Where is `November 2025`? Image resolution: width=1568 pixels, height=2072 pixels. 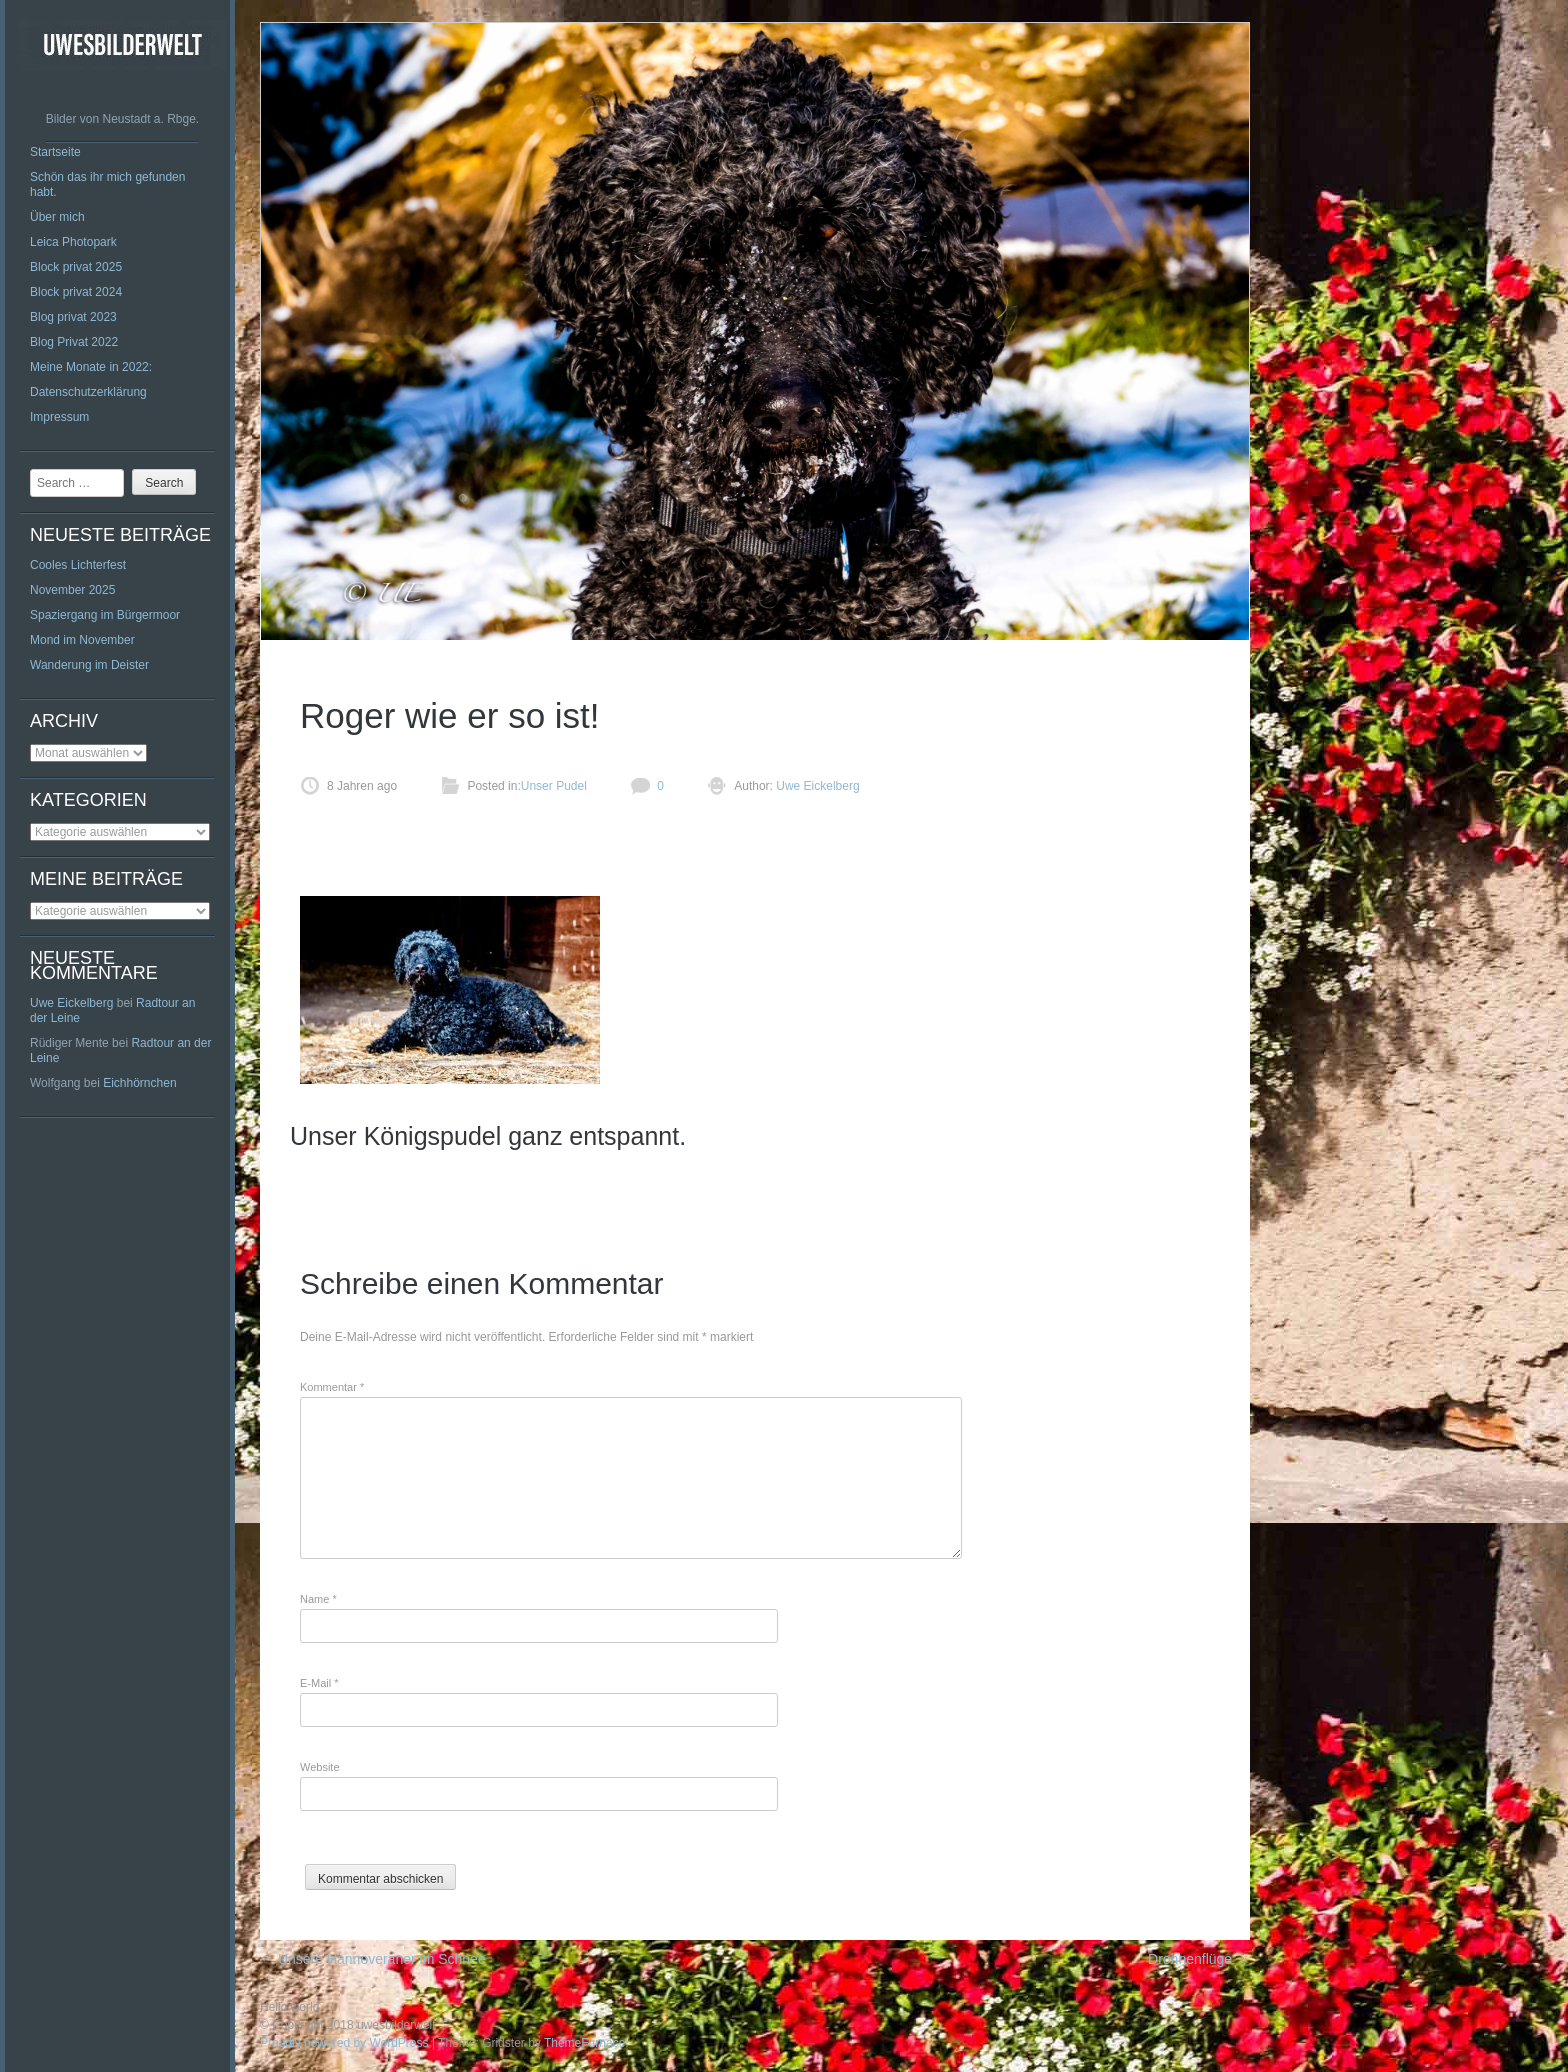
November 2025 is located at coordinates (72, 590).